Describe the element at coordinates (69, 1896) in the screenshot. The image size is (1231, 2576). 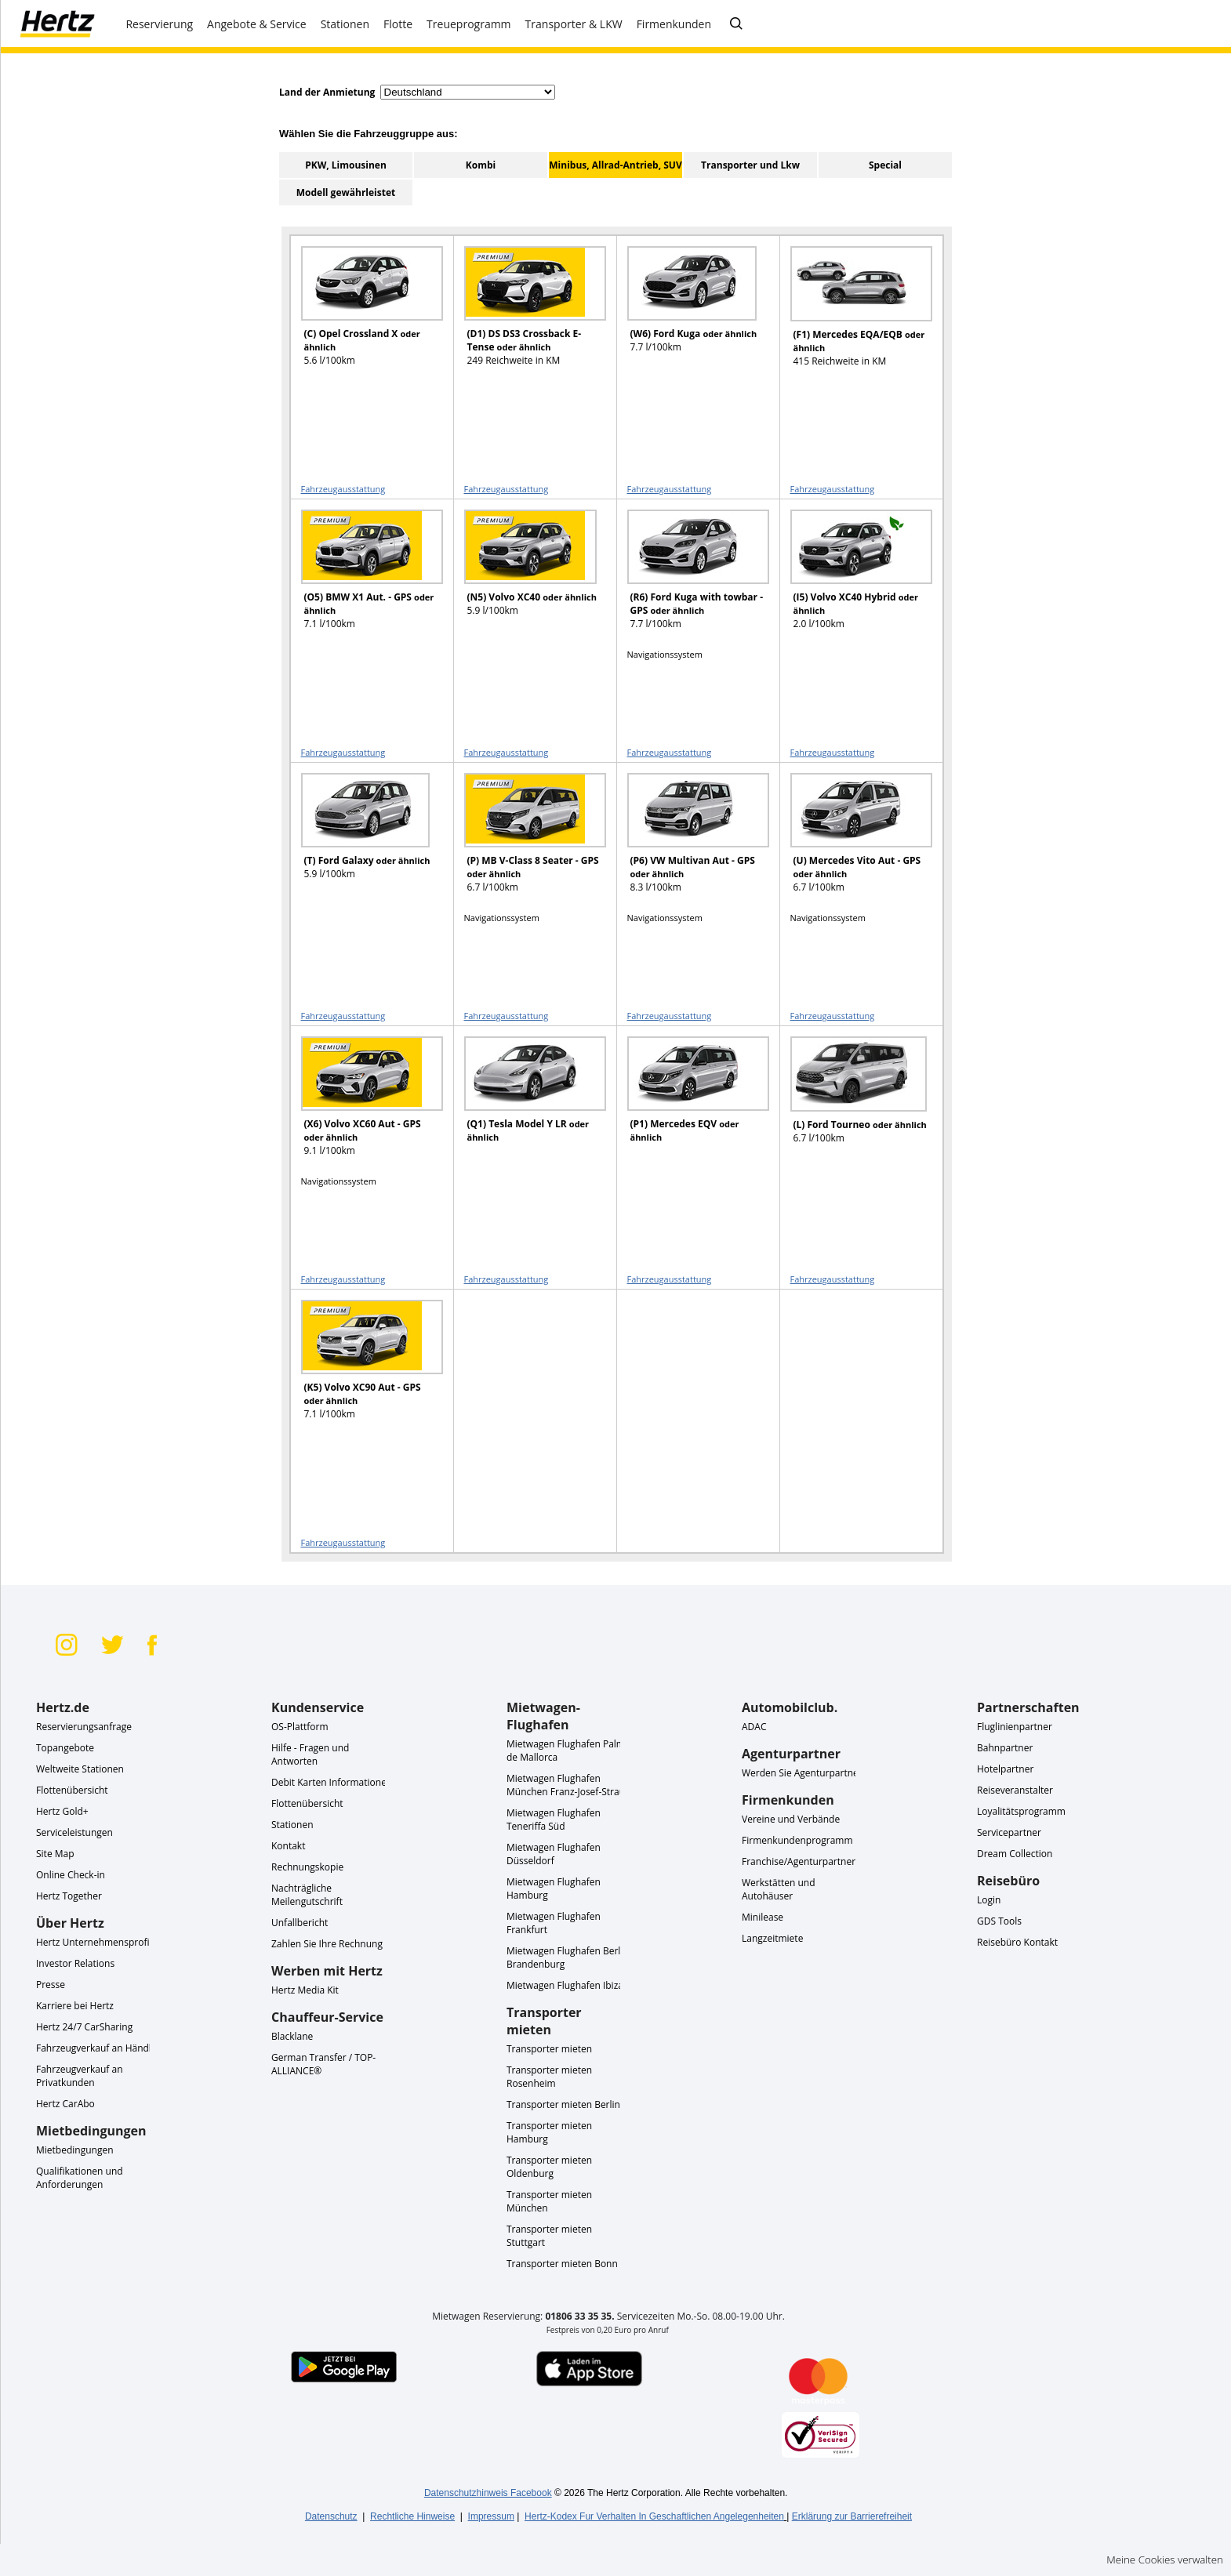
I see `Hertz Together` at that location.